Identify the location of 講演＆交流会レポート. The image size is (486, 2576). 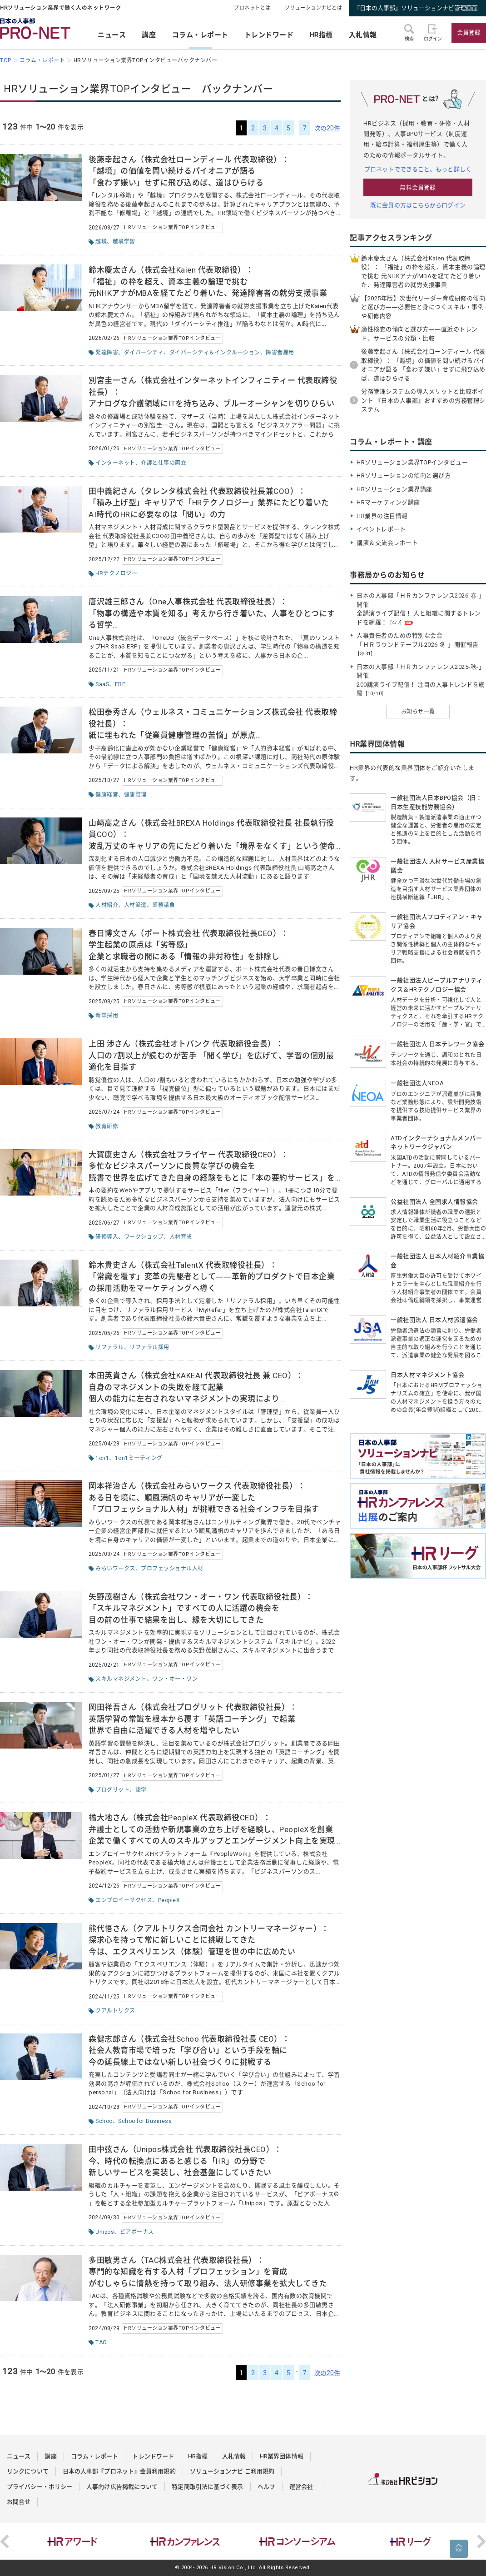
(387, 542).